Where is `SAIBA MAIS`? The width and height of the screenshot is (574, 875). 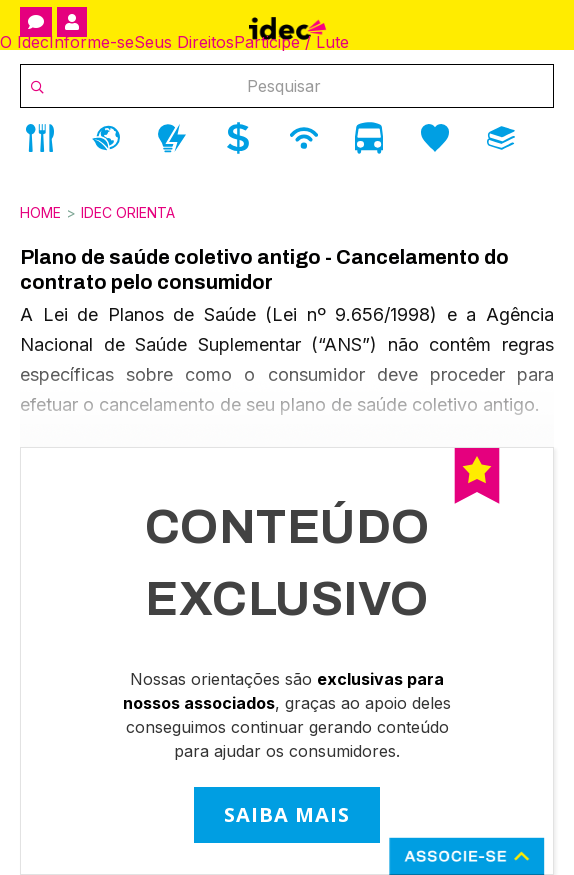
SAIBA MAIS is located at coordinates (287, 814).